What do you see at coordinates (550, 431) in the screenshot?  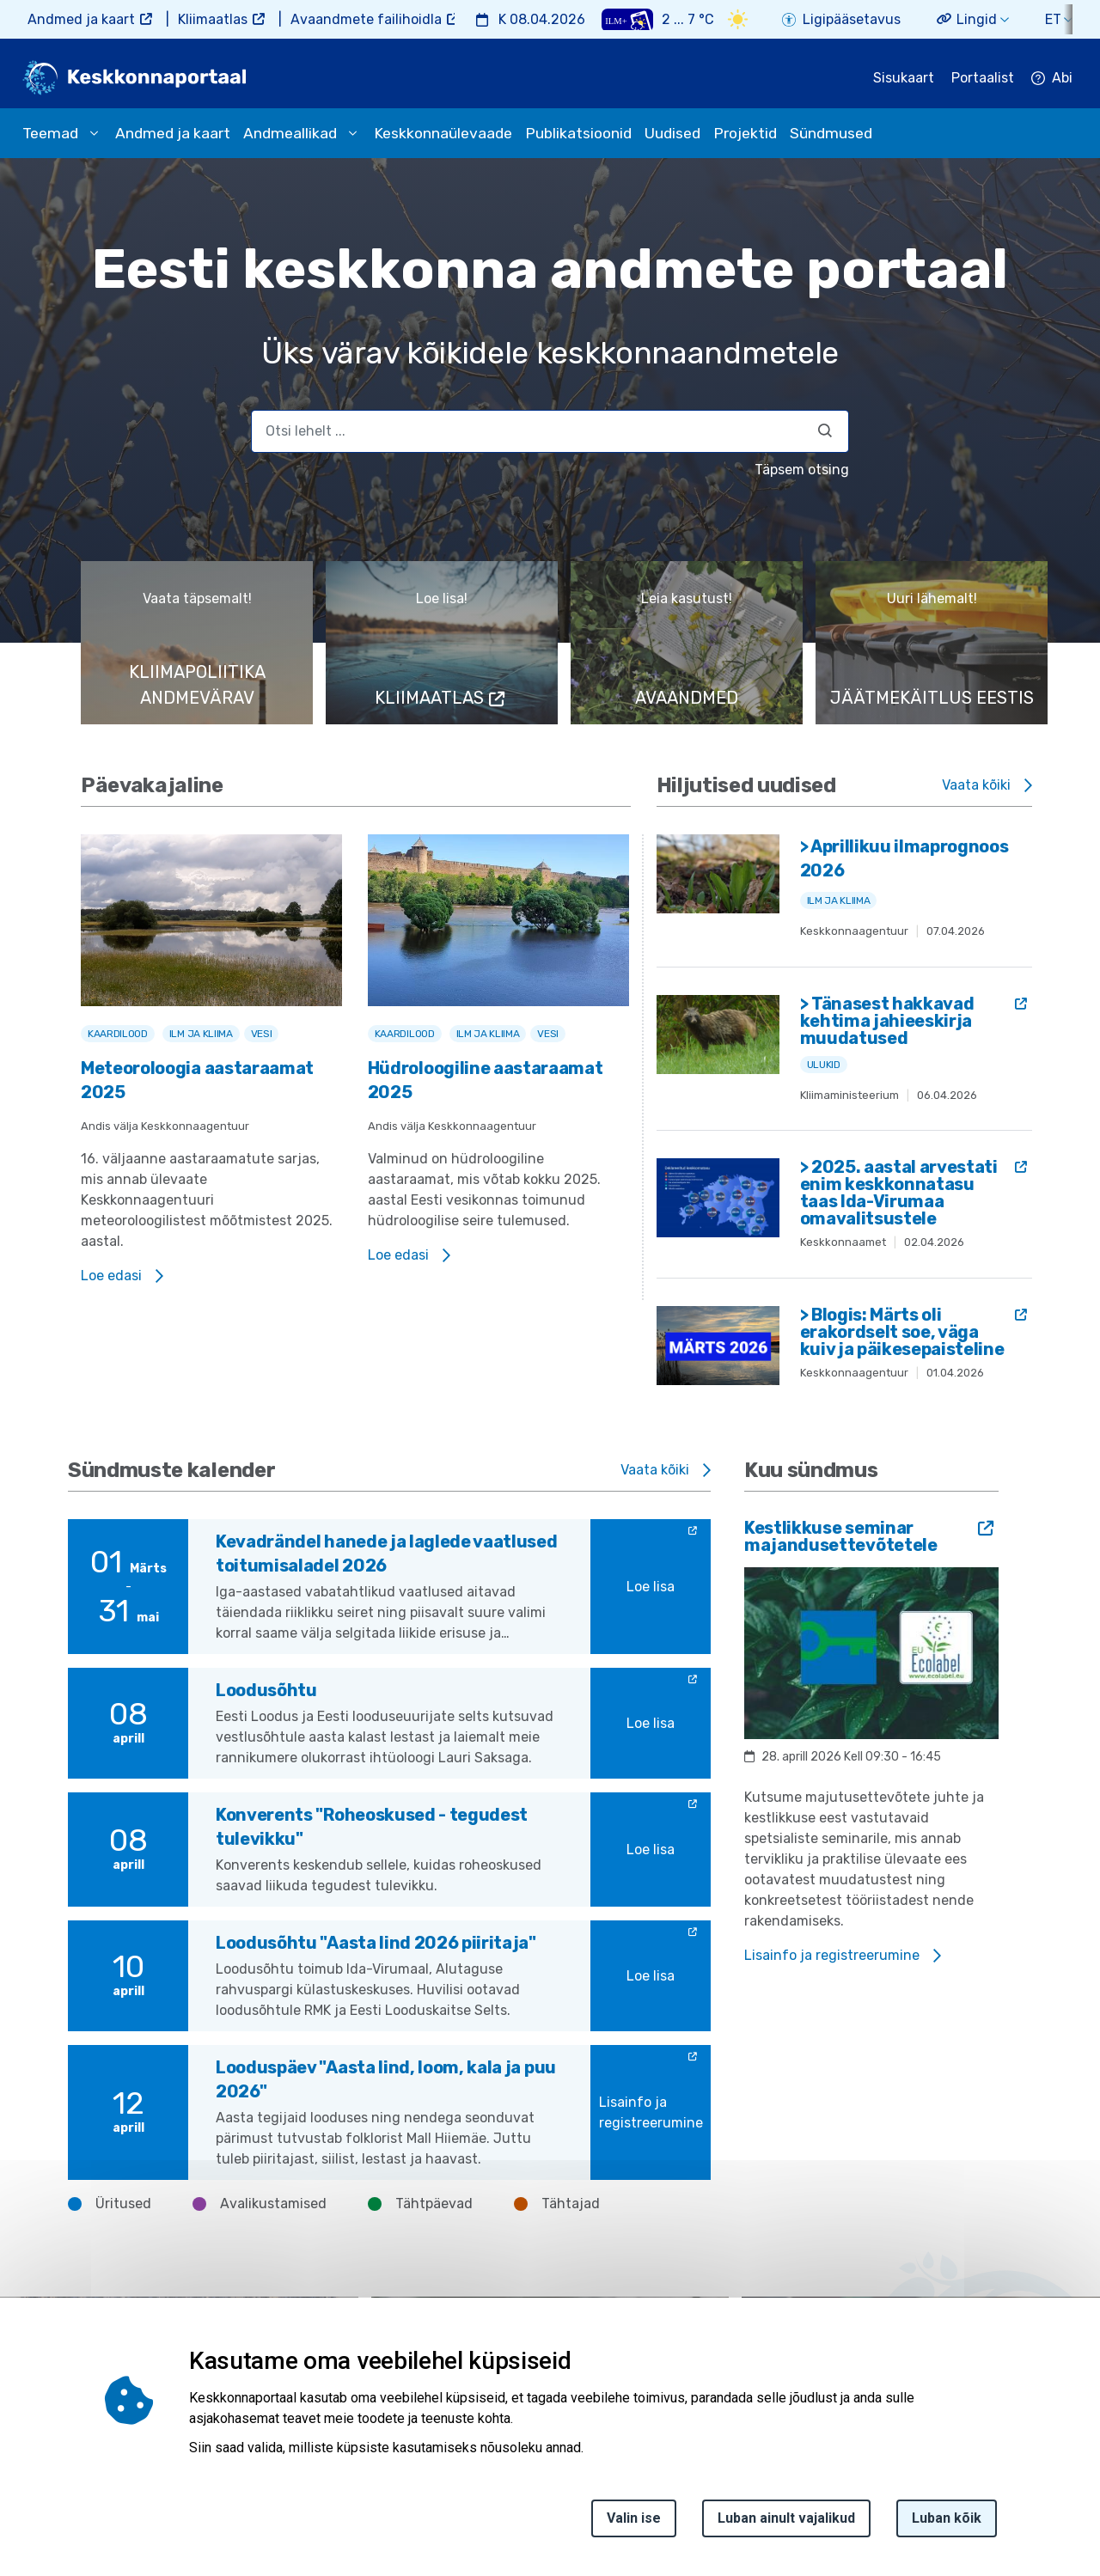 I see `[search]` at bounding box center [550, 431].